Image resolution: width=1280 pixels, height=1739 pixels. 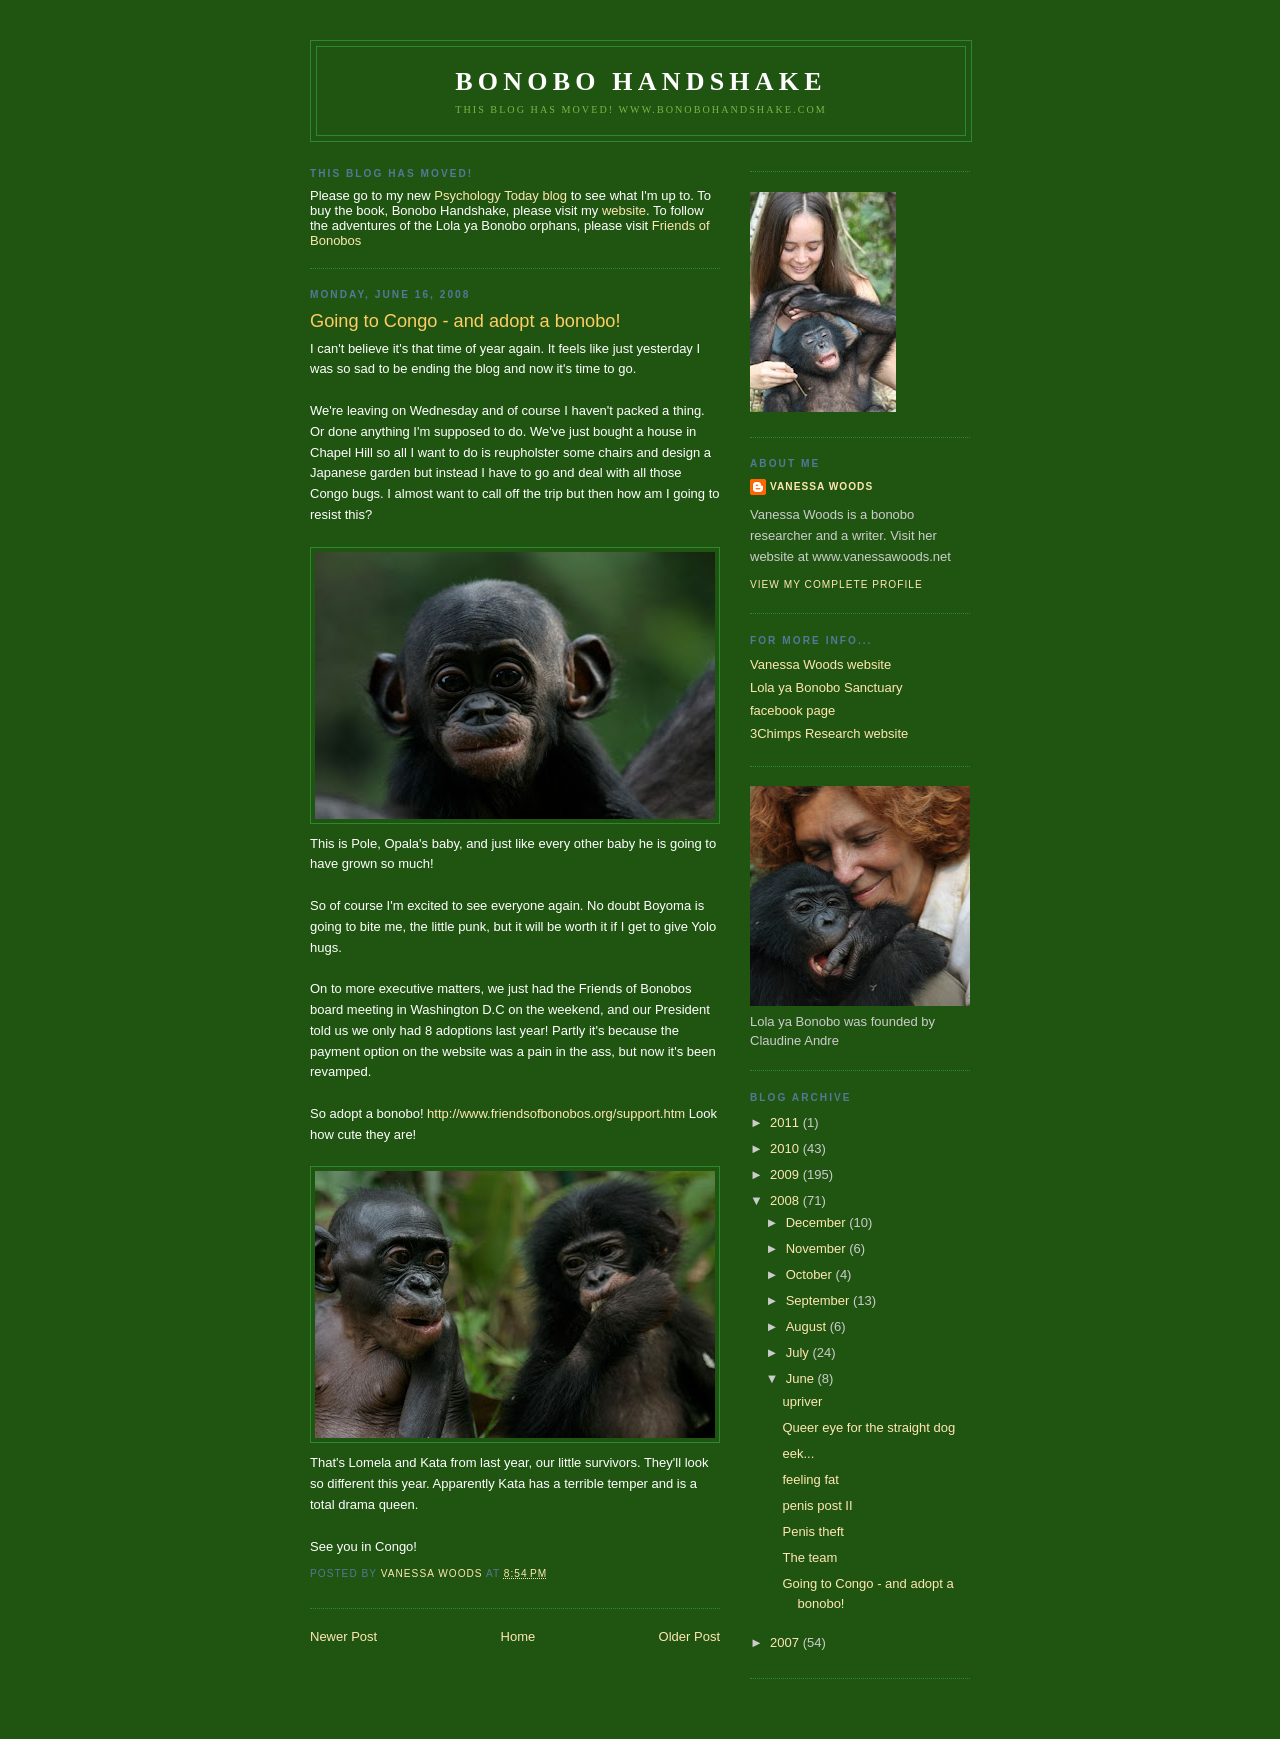 What do you see at coordinates (817, 1505) in the screenshot?
I see `penis post II` at bounding box center [817, 1505].